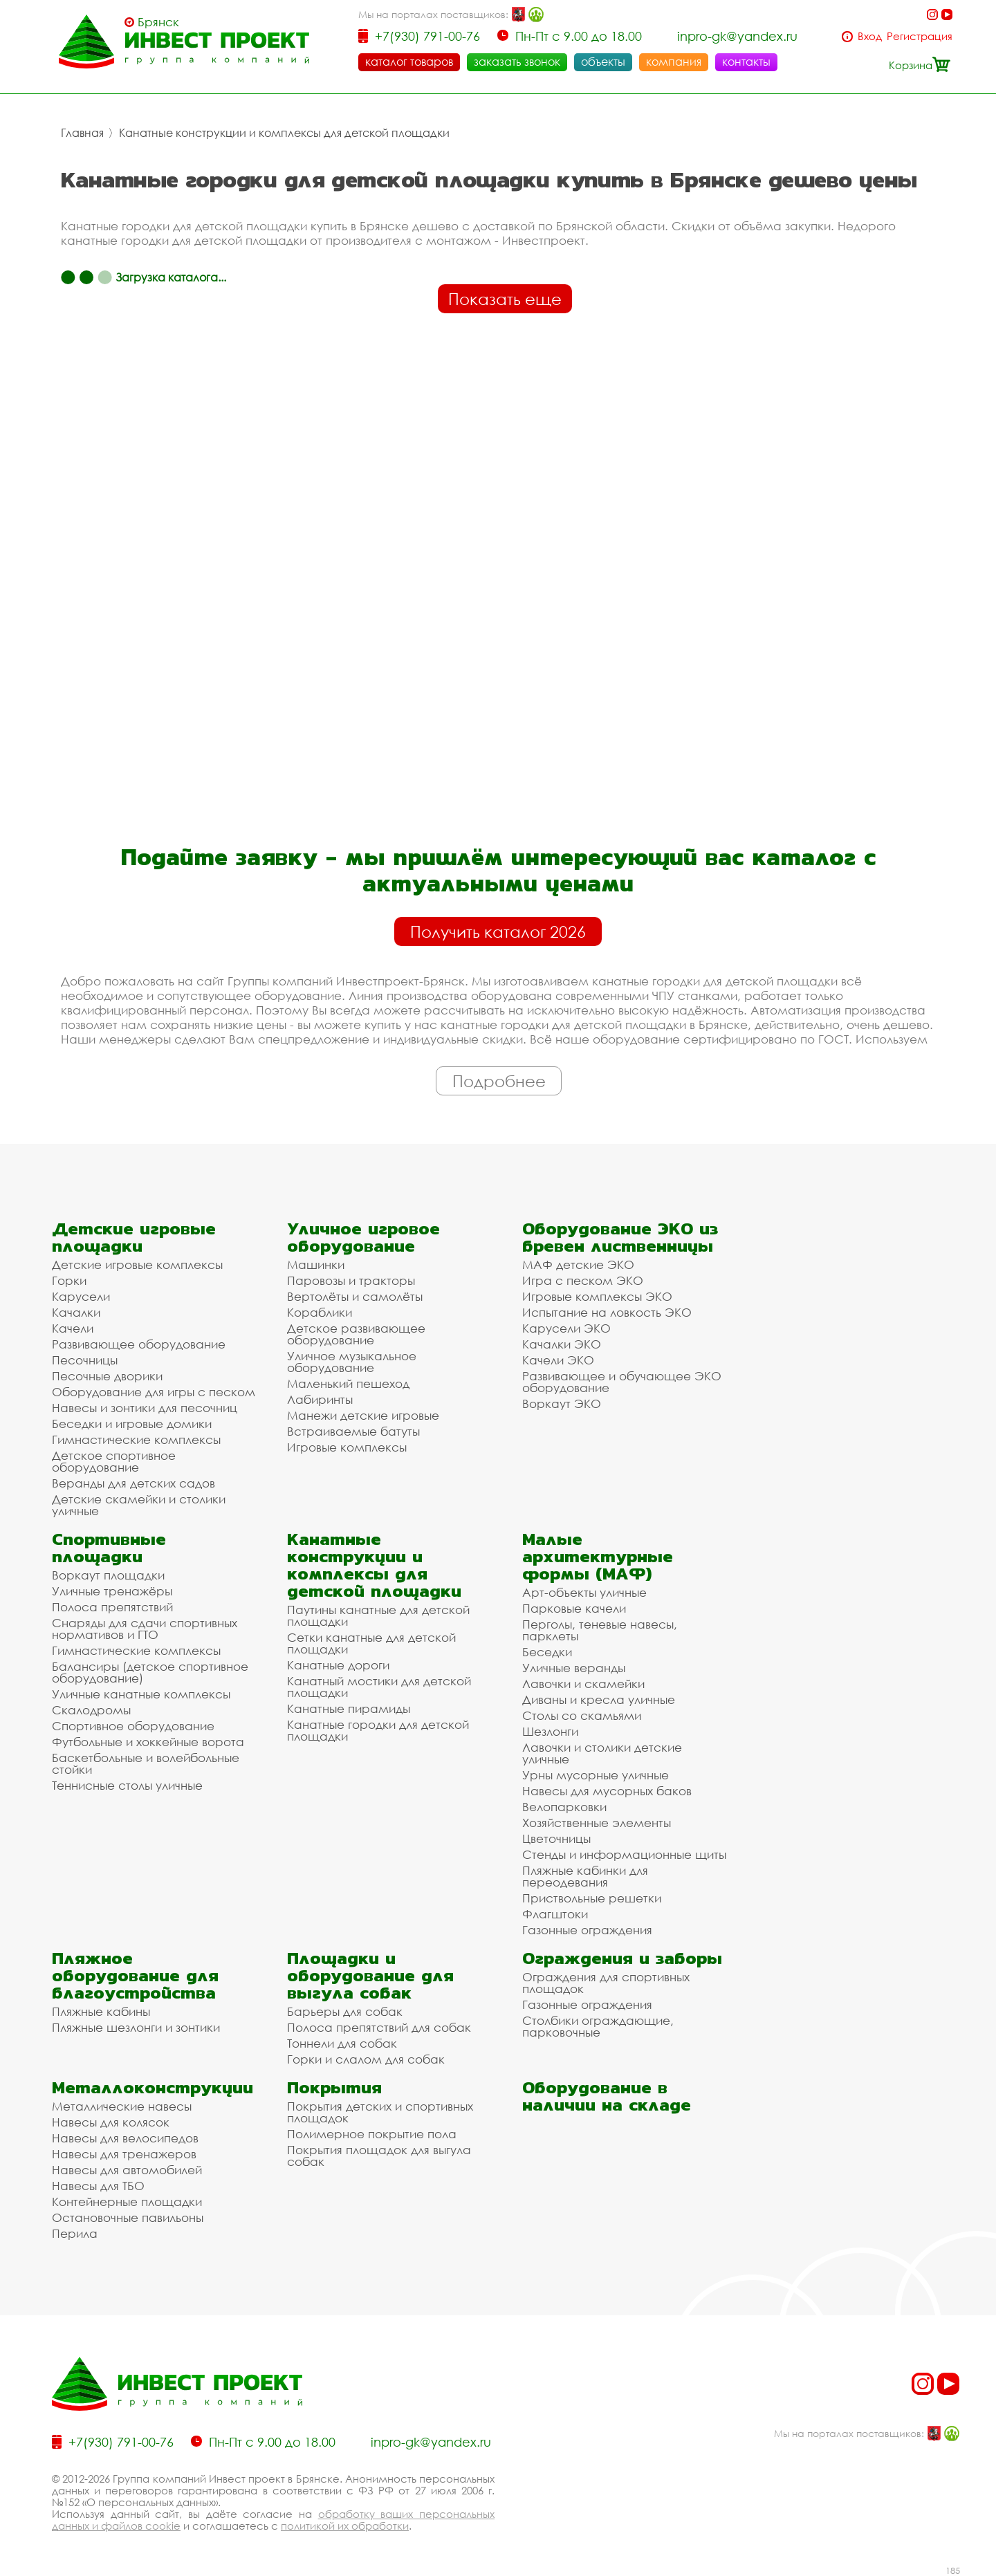 Image resolution: width=996 pixels, height=2576 pixels. Describe the element at coordinates (132, 1423) in the screenshot. I see `Беседки и игровые домики` at that location.